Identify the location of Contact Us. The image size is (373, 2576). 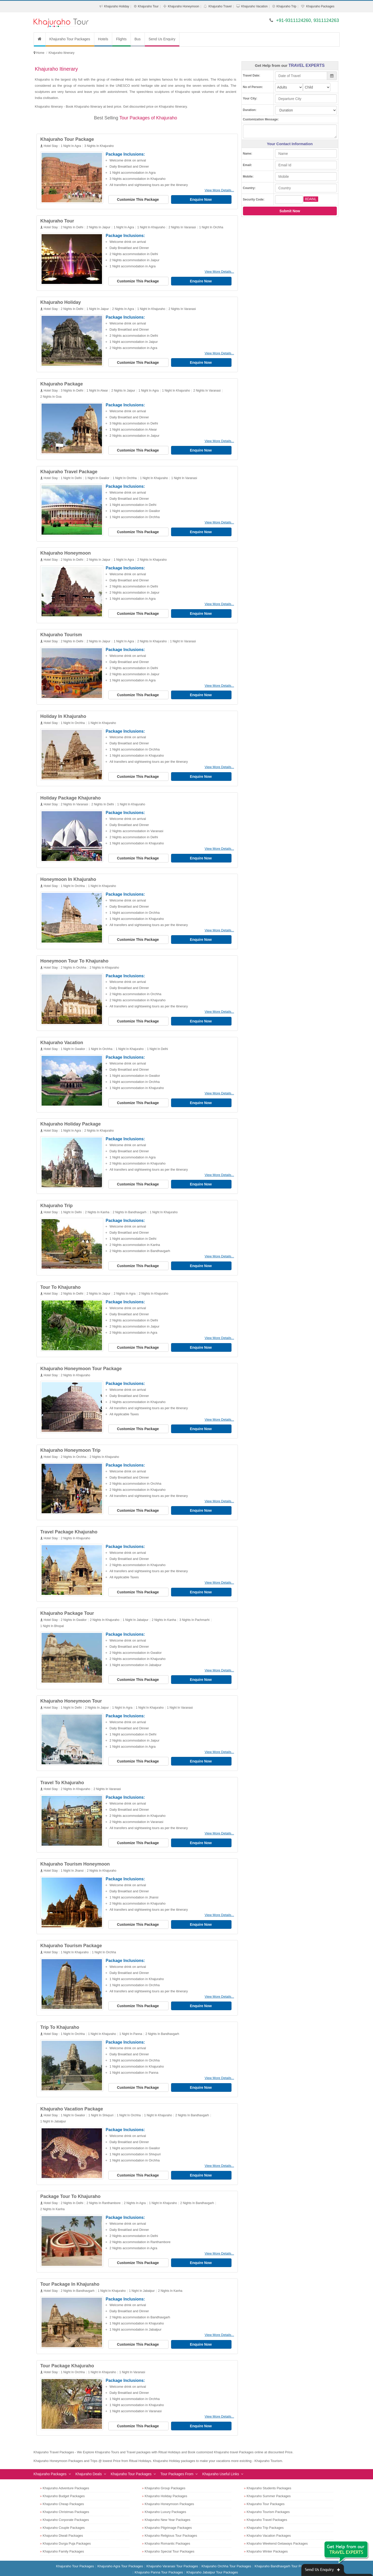
(167, 2558).